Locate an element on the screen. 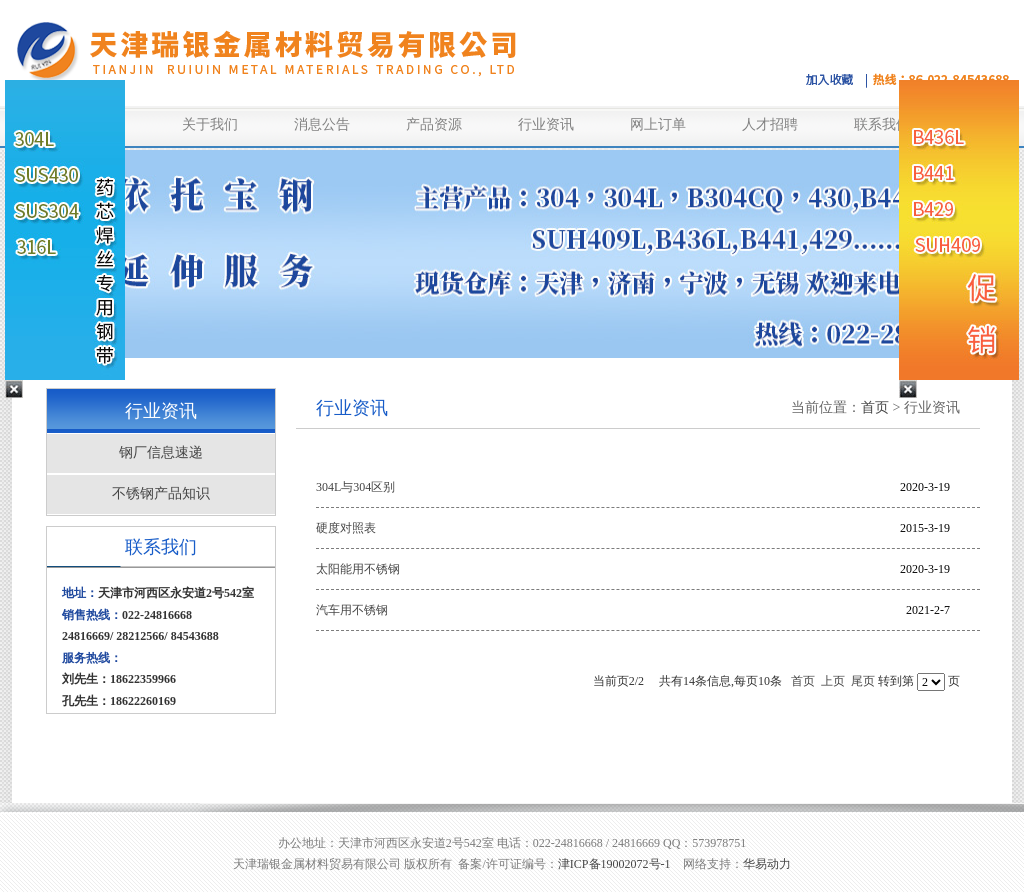 Image resolution: width=1024 pixels, height=892 pixels. 不锈钢产品知识 is located at coordinates (161, 493).